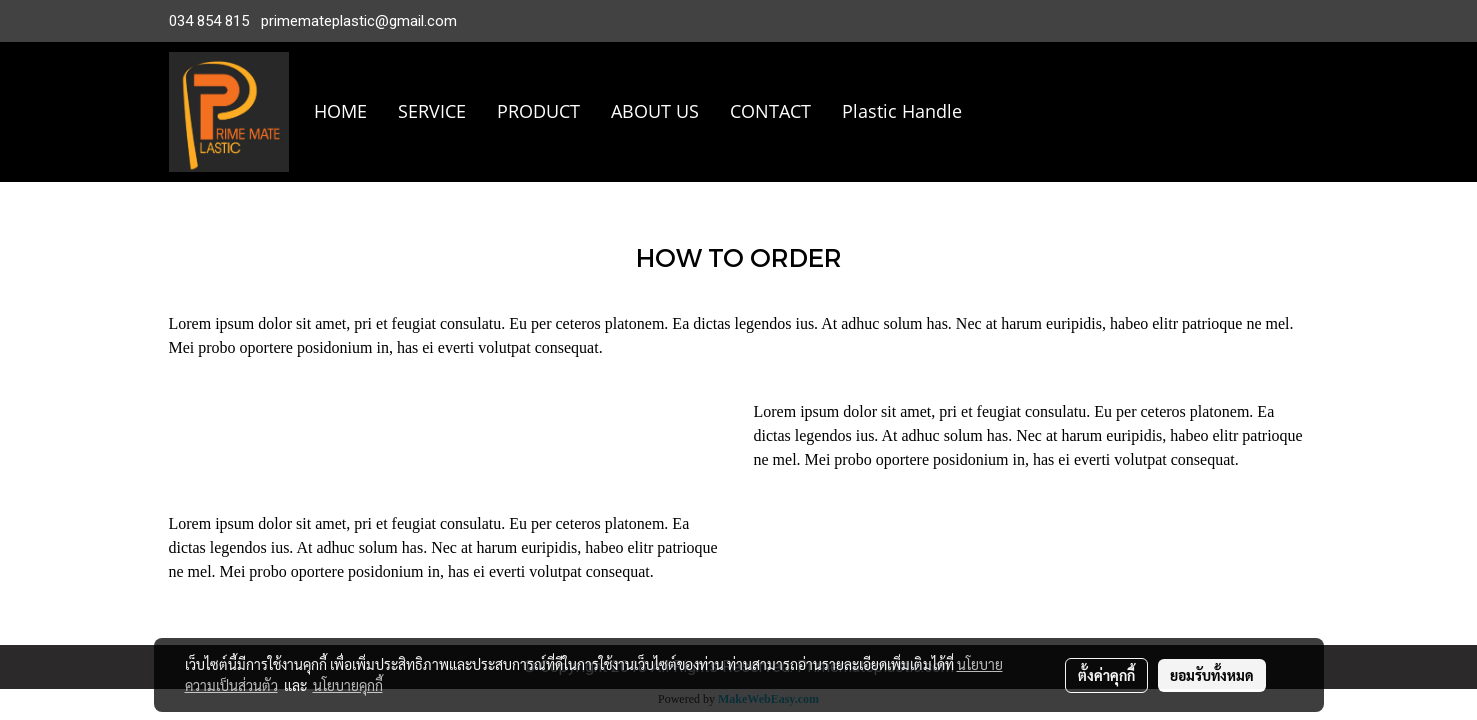 The width and height of the screenshot is (1477, 720). What do you see at coordinates (209, 21) in the screenshot?
I see `034 854 815` at bounding box center [209, 21].